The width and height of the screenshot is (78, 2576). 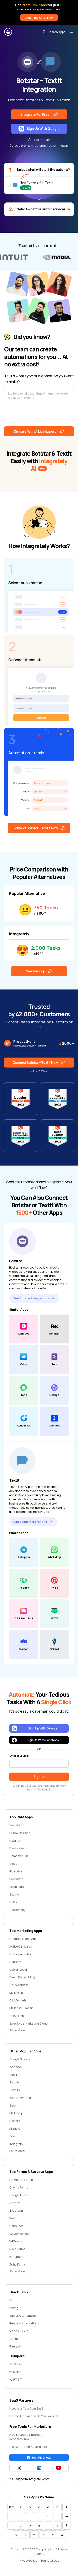 I want to click on Terms Of Use, so click(x=49, y=2560).